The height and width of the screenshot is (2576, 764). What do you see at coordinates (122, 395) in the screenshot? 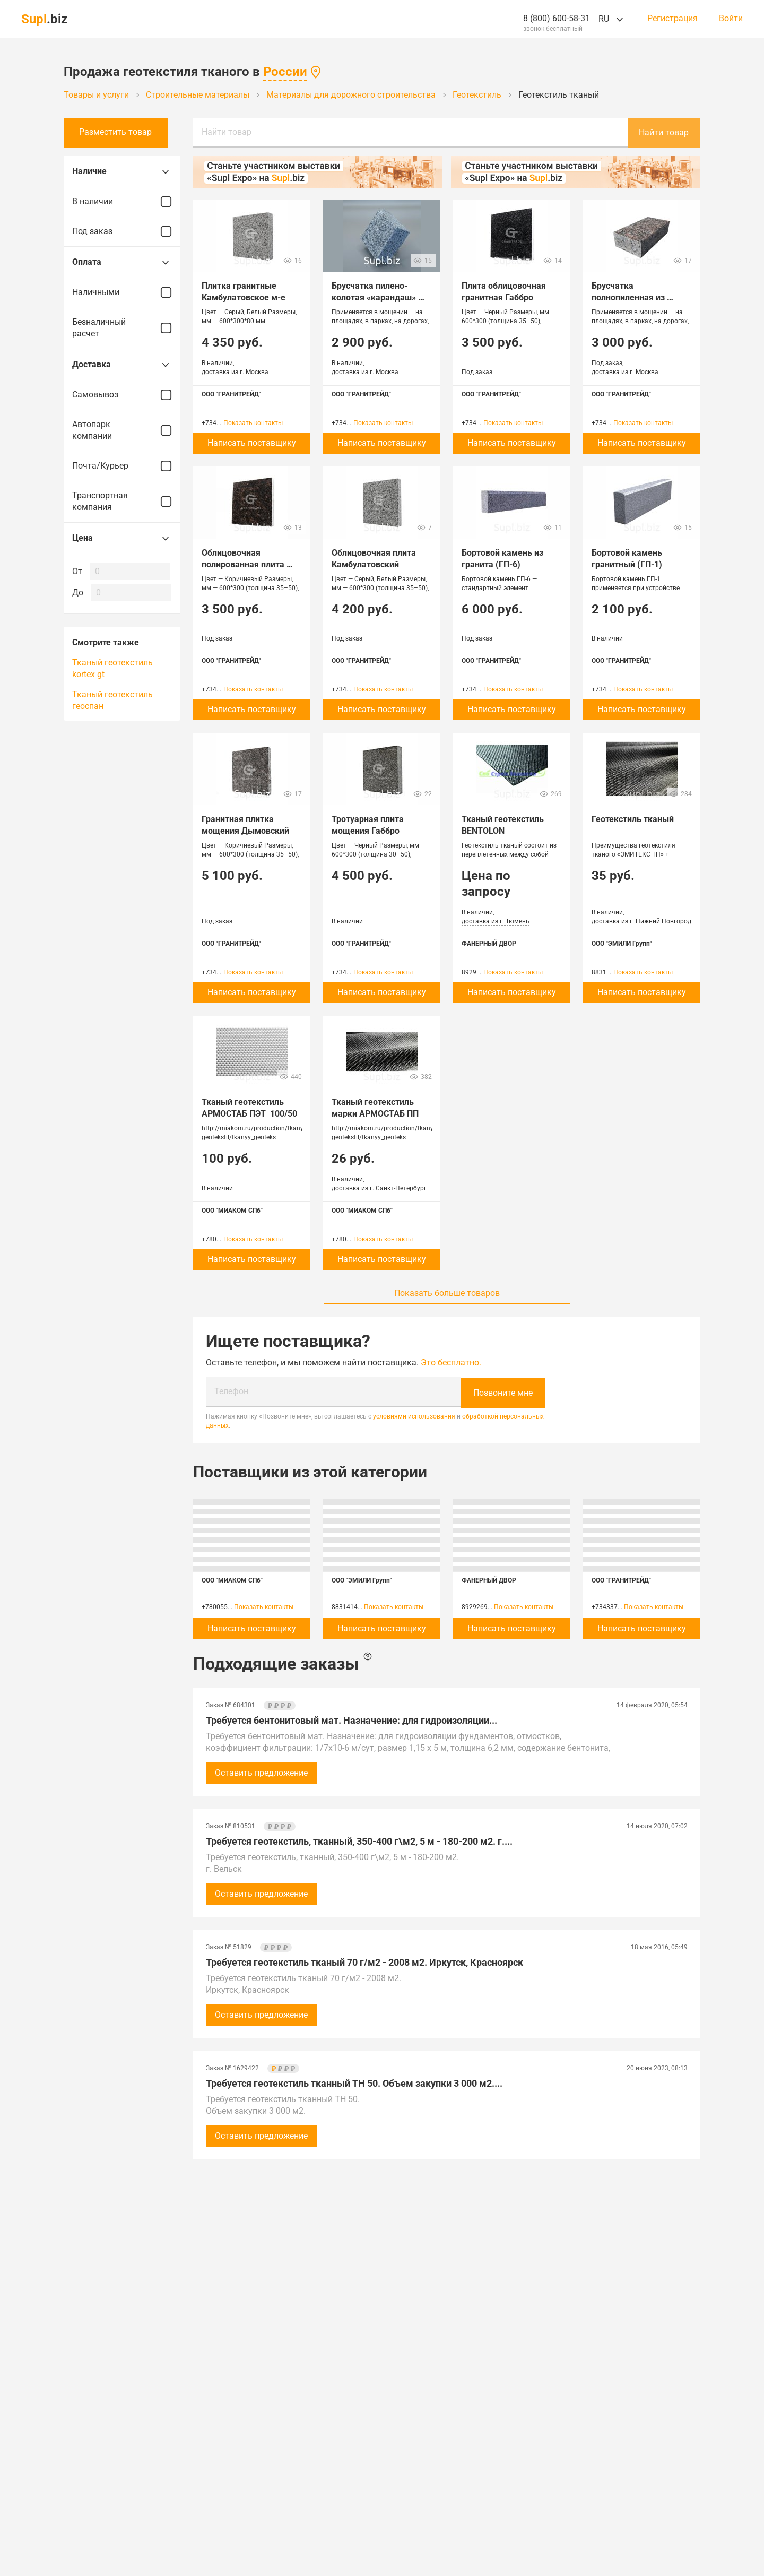
I see `Самовывоз` at bounding box center [122, 395].